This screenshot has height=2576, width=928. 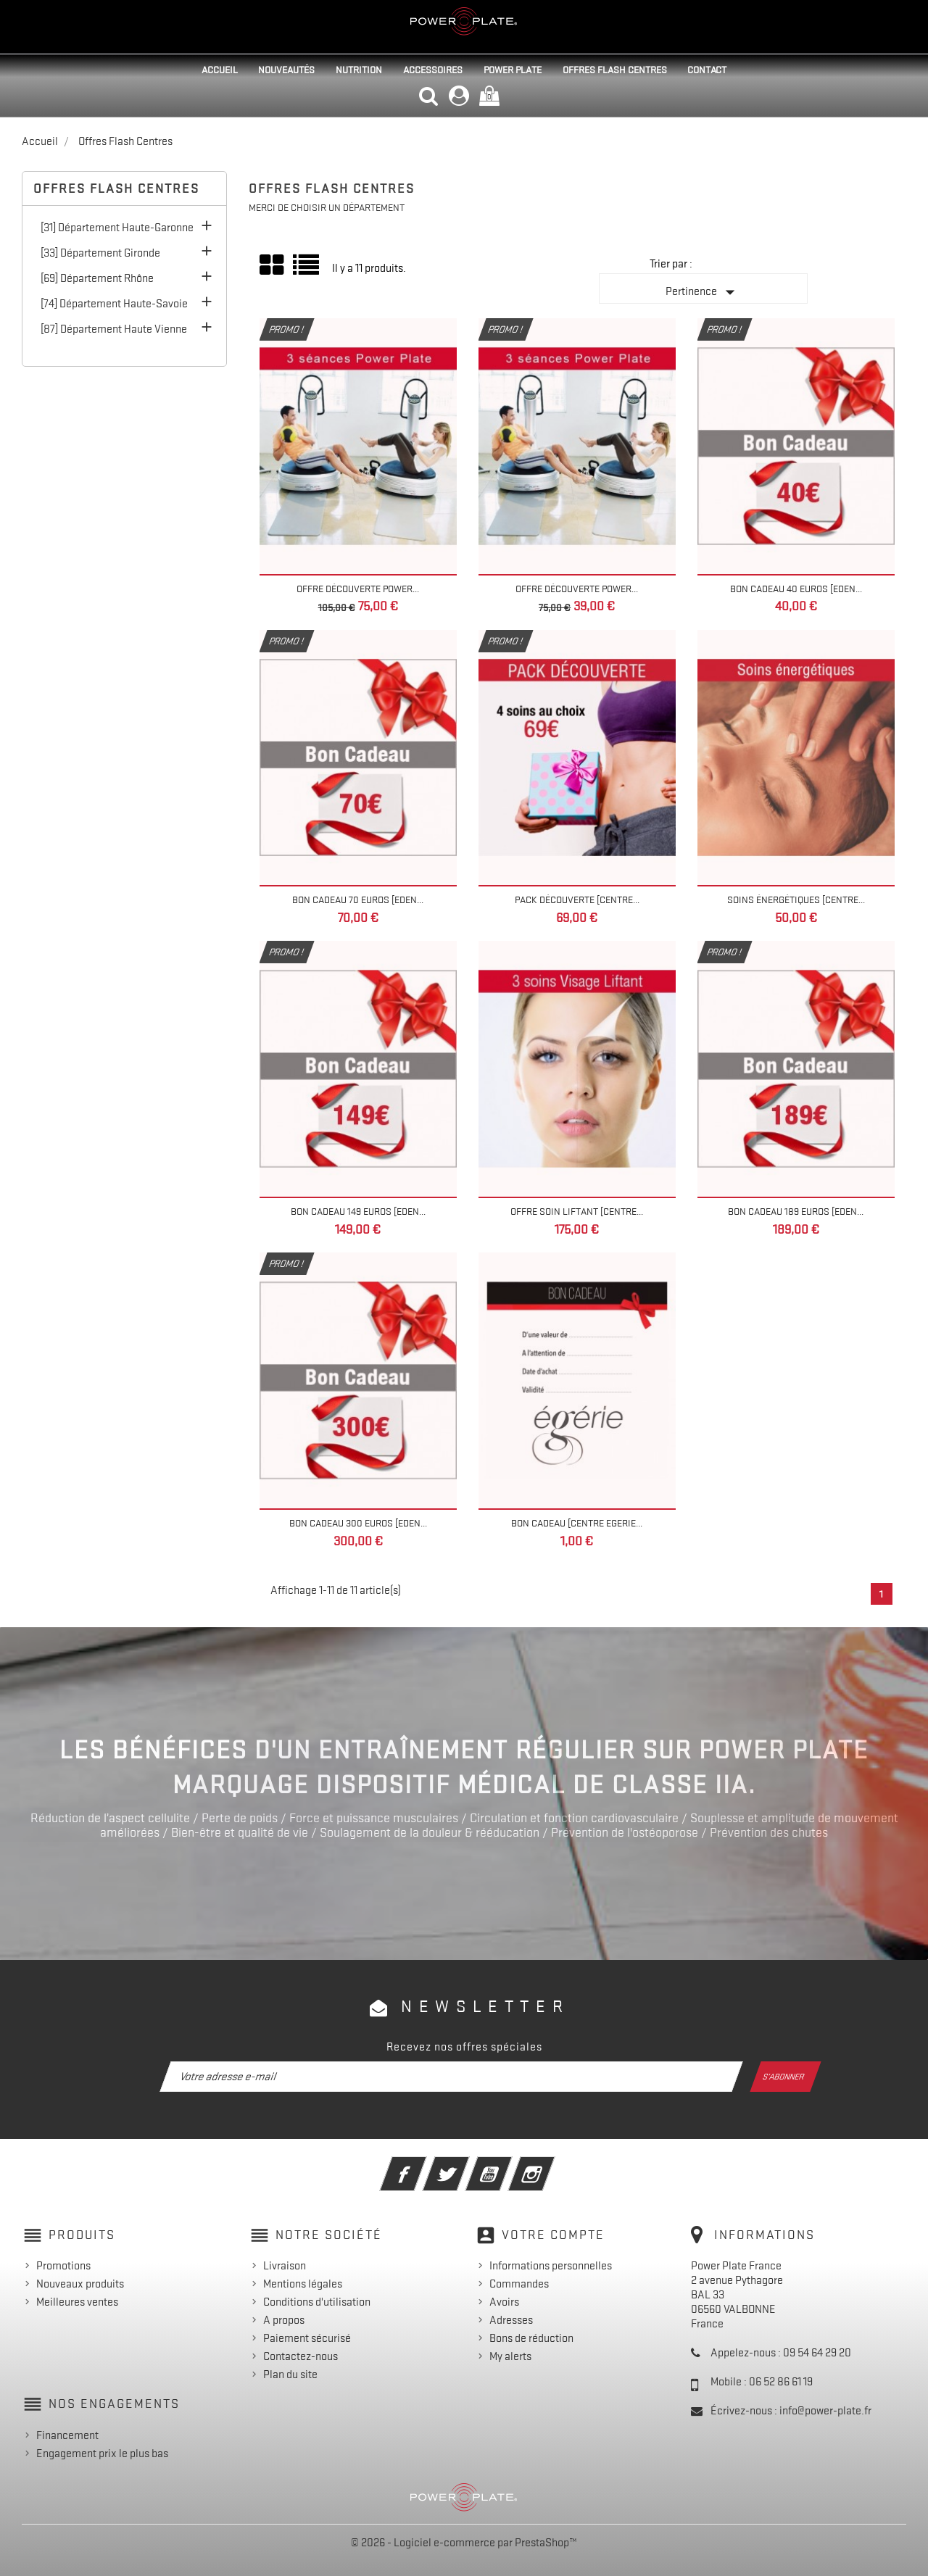 What do you see at coordinates (358, 1211) in the screenshot?
I see `Bon Cadeau 149 euros [EDEN...` at bounding box center [358, 1211].